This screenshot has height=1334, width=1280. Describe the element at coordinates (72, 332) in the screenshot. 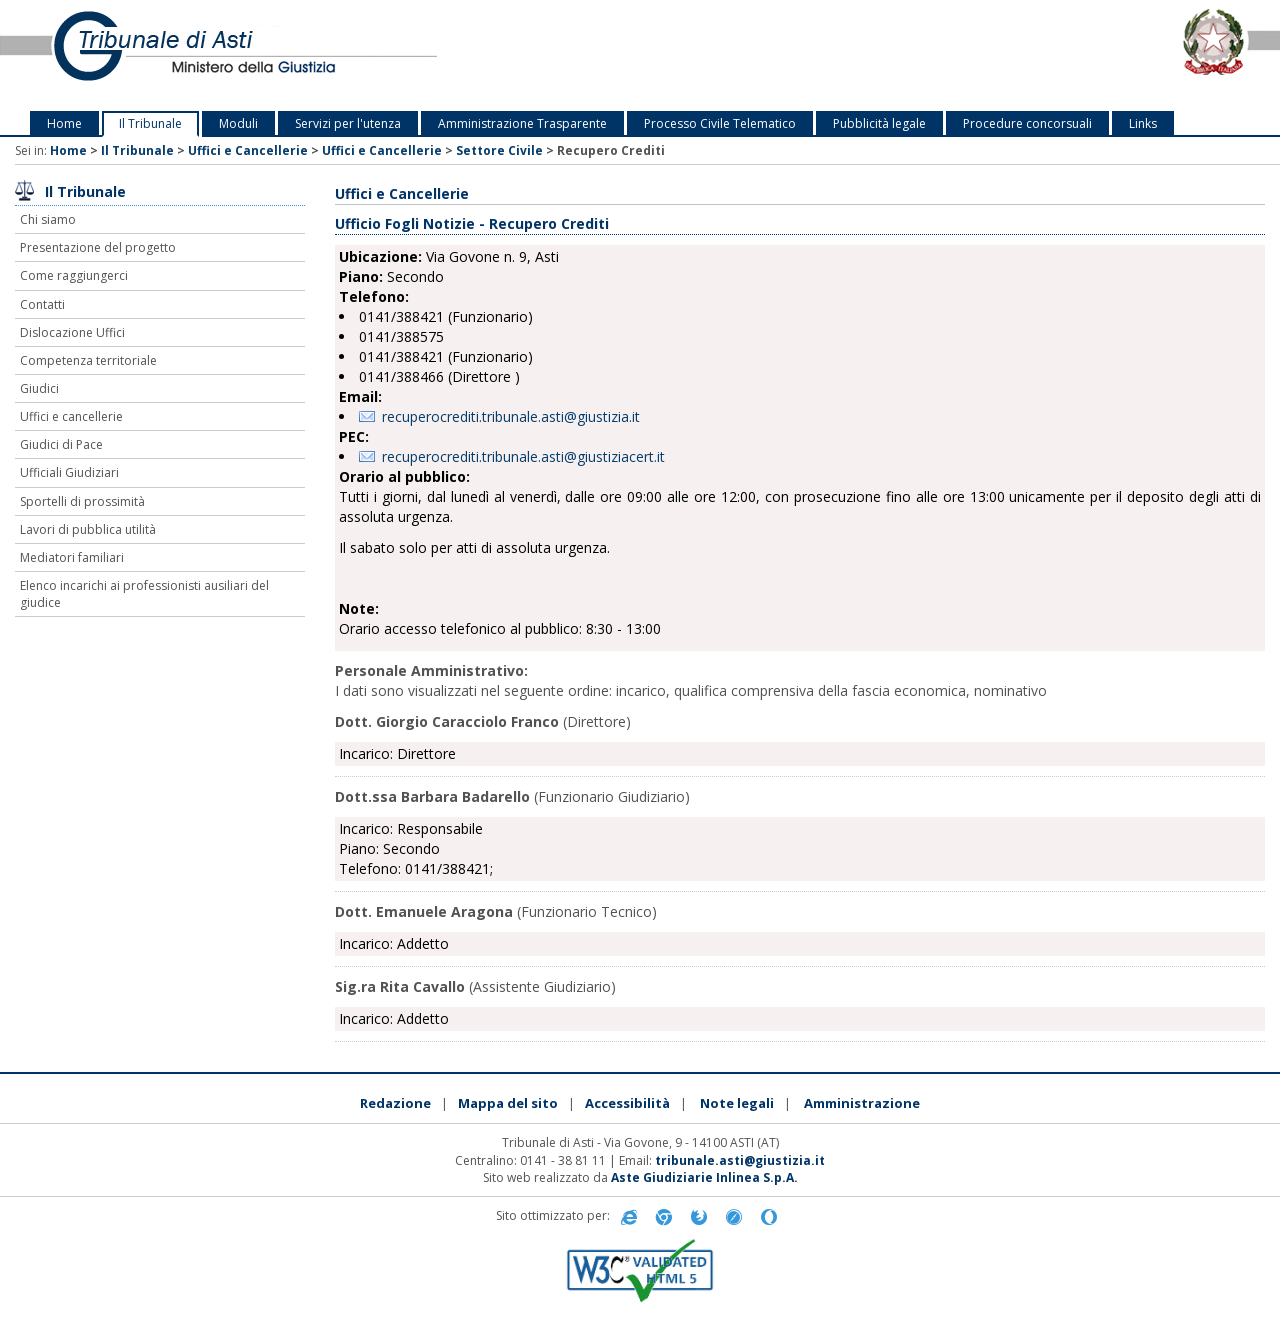

I see `Dislocazione Uffici` at that location.